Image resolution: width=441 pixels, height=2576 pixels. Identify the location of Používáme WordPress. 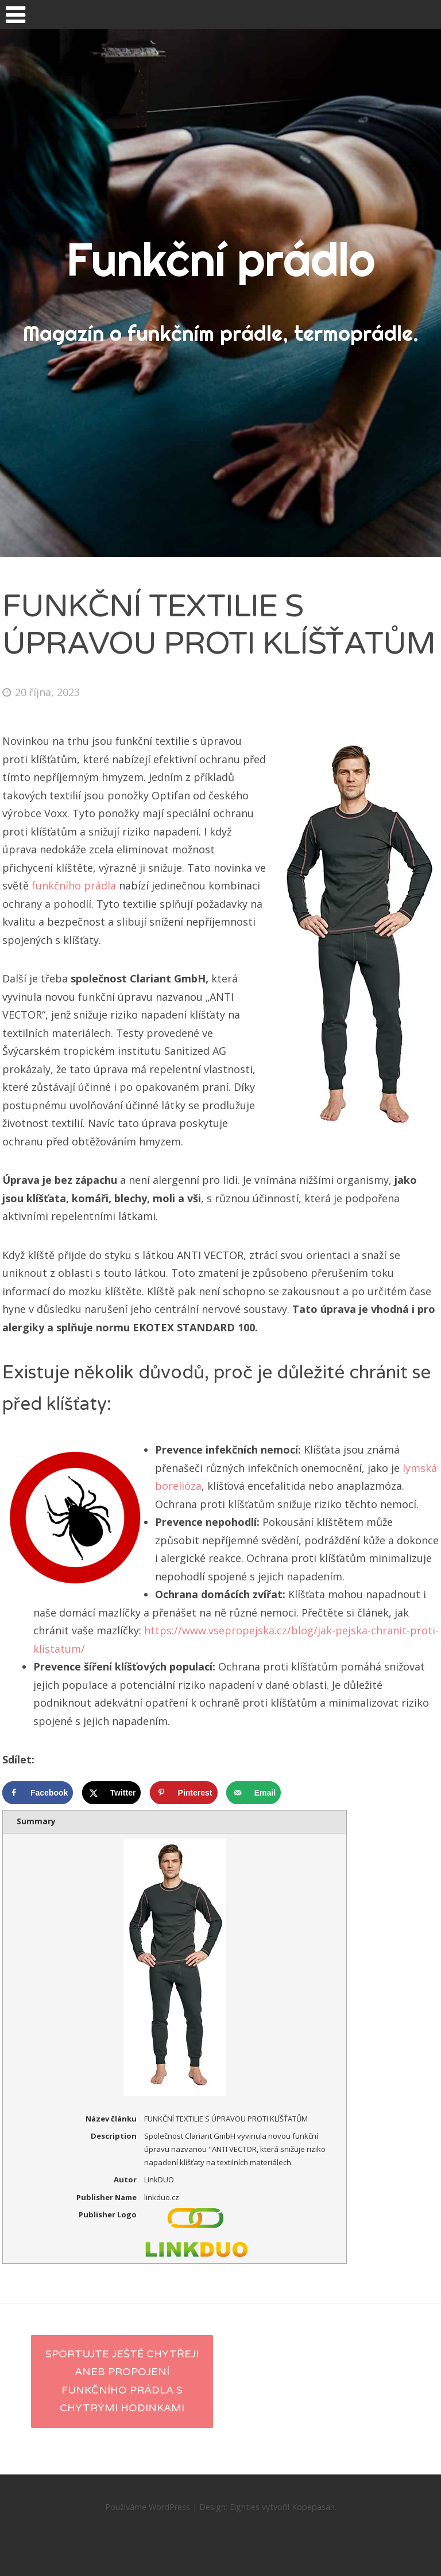
(147, 2506).